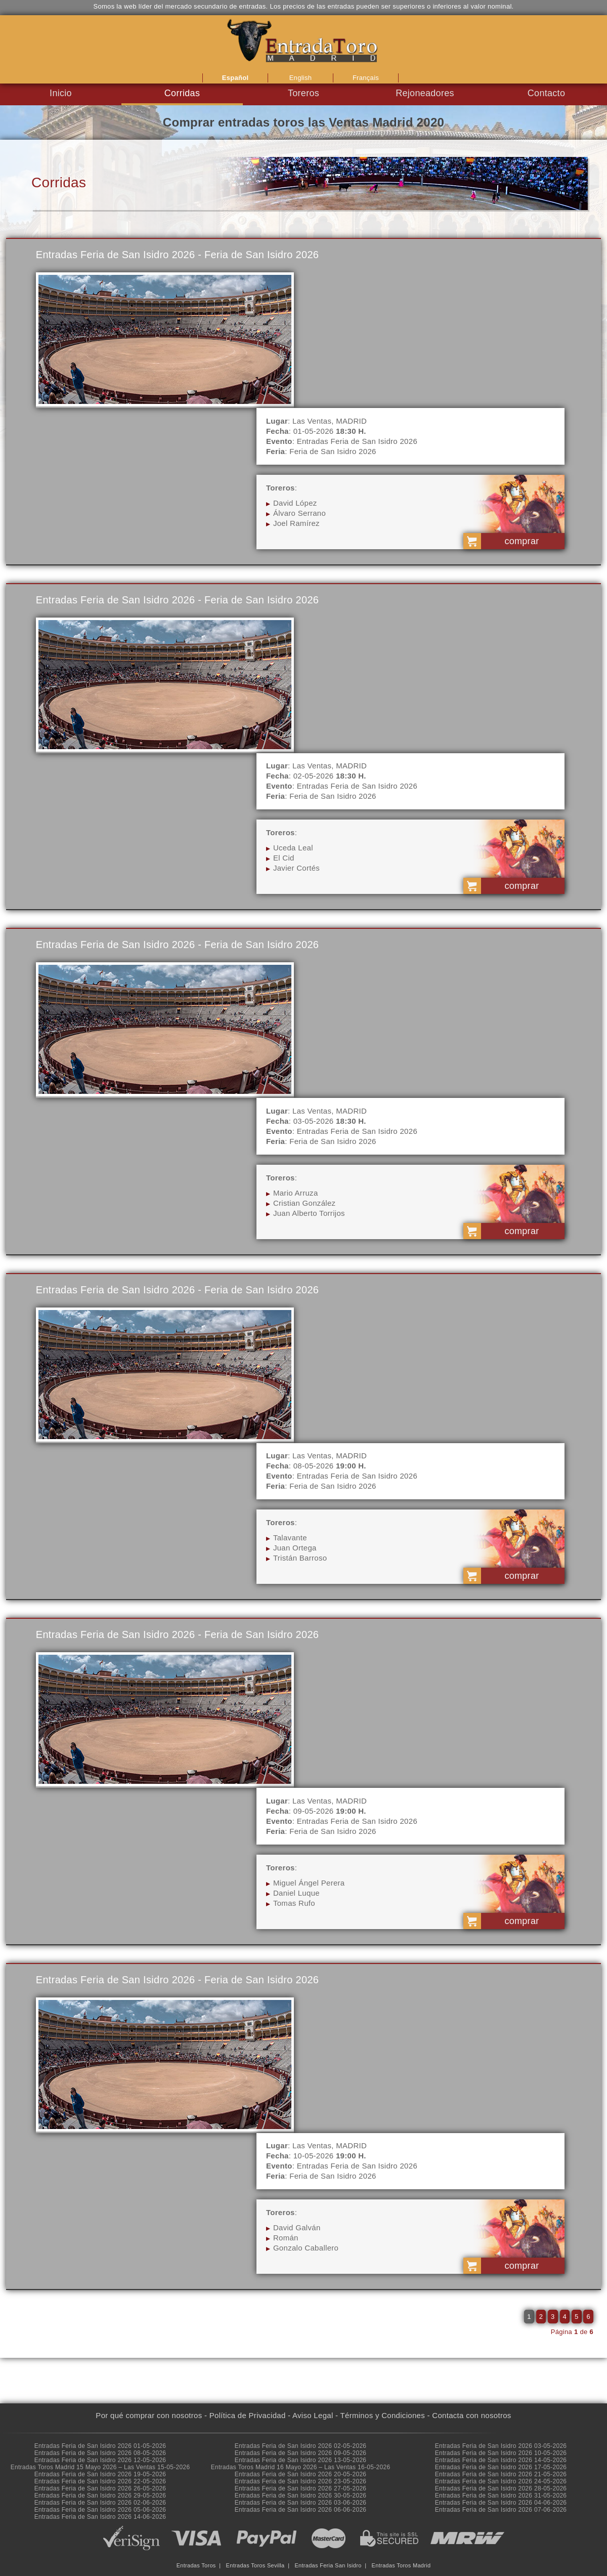 The image size is (607, 2576). Describe the element at coordinates (382, 2415) in the screenshot. I see `Términos y Condiciones` at that location.